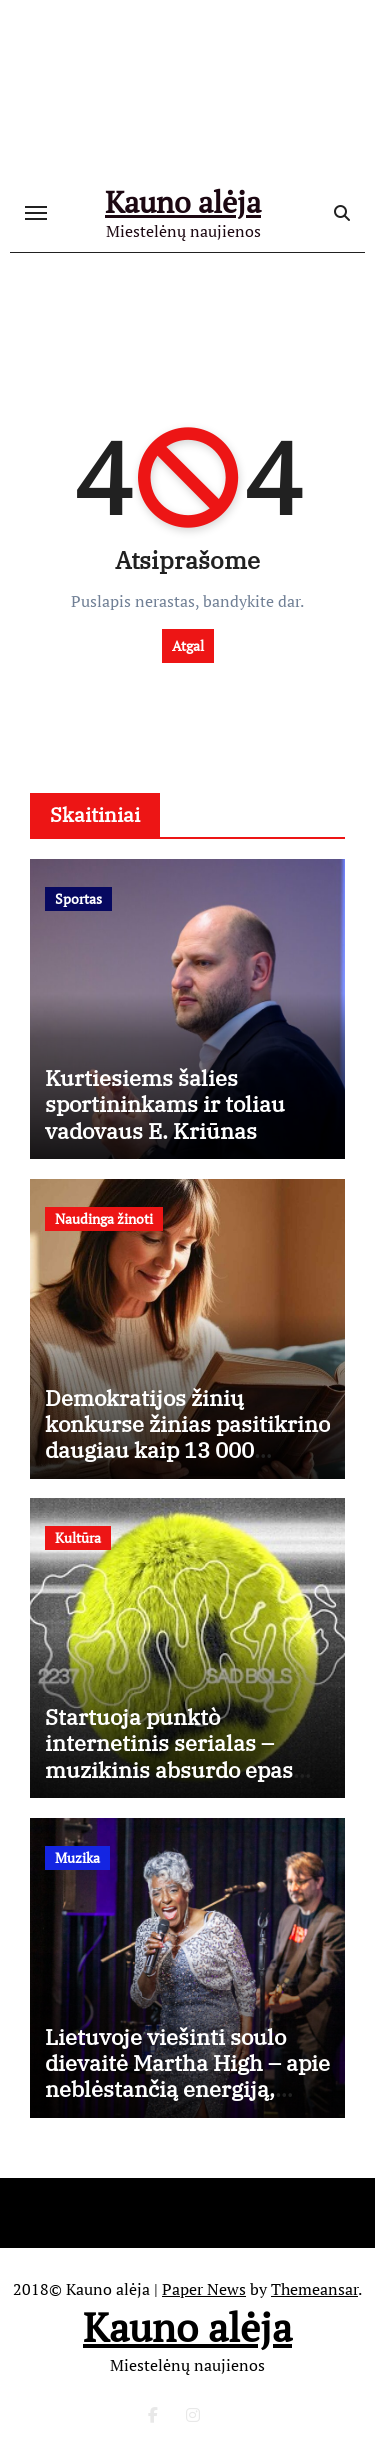  What do you see at coordinates (183, 202) in the screenshot?
I see `Kauno alėja` at bounding box center [183, 202].